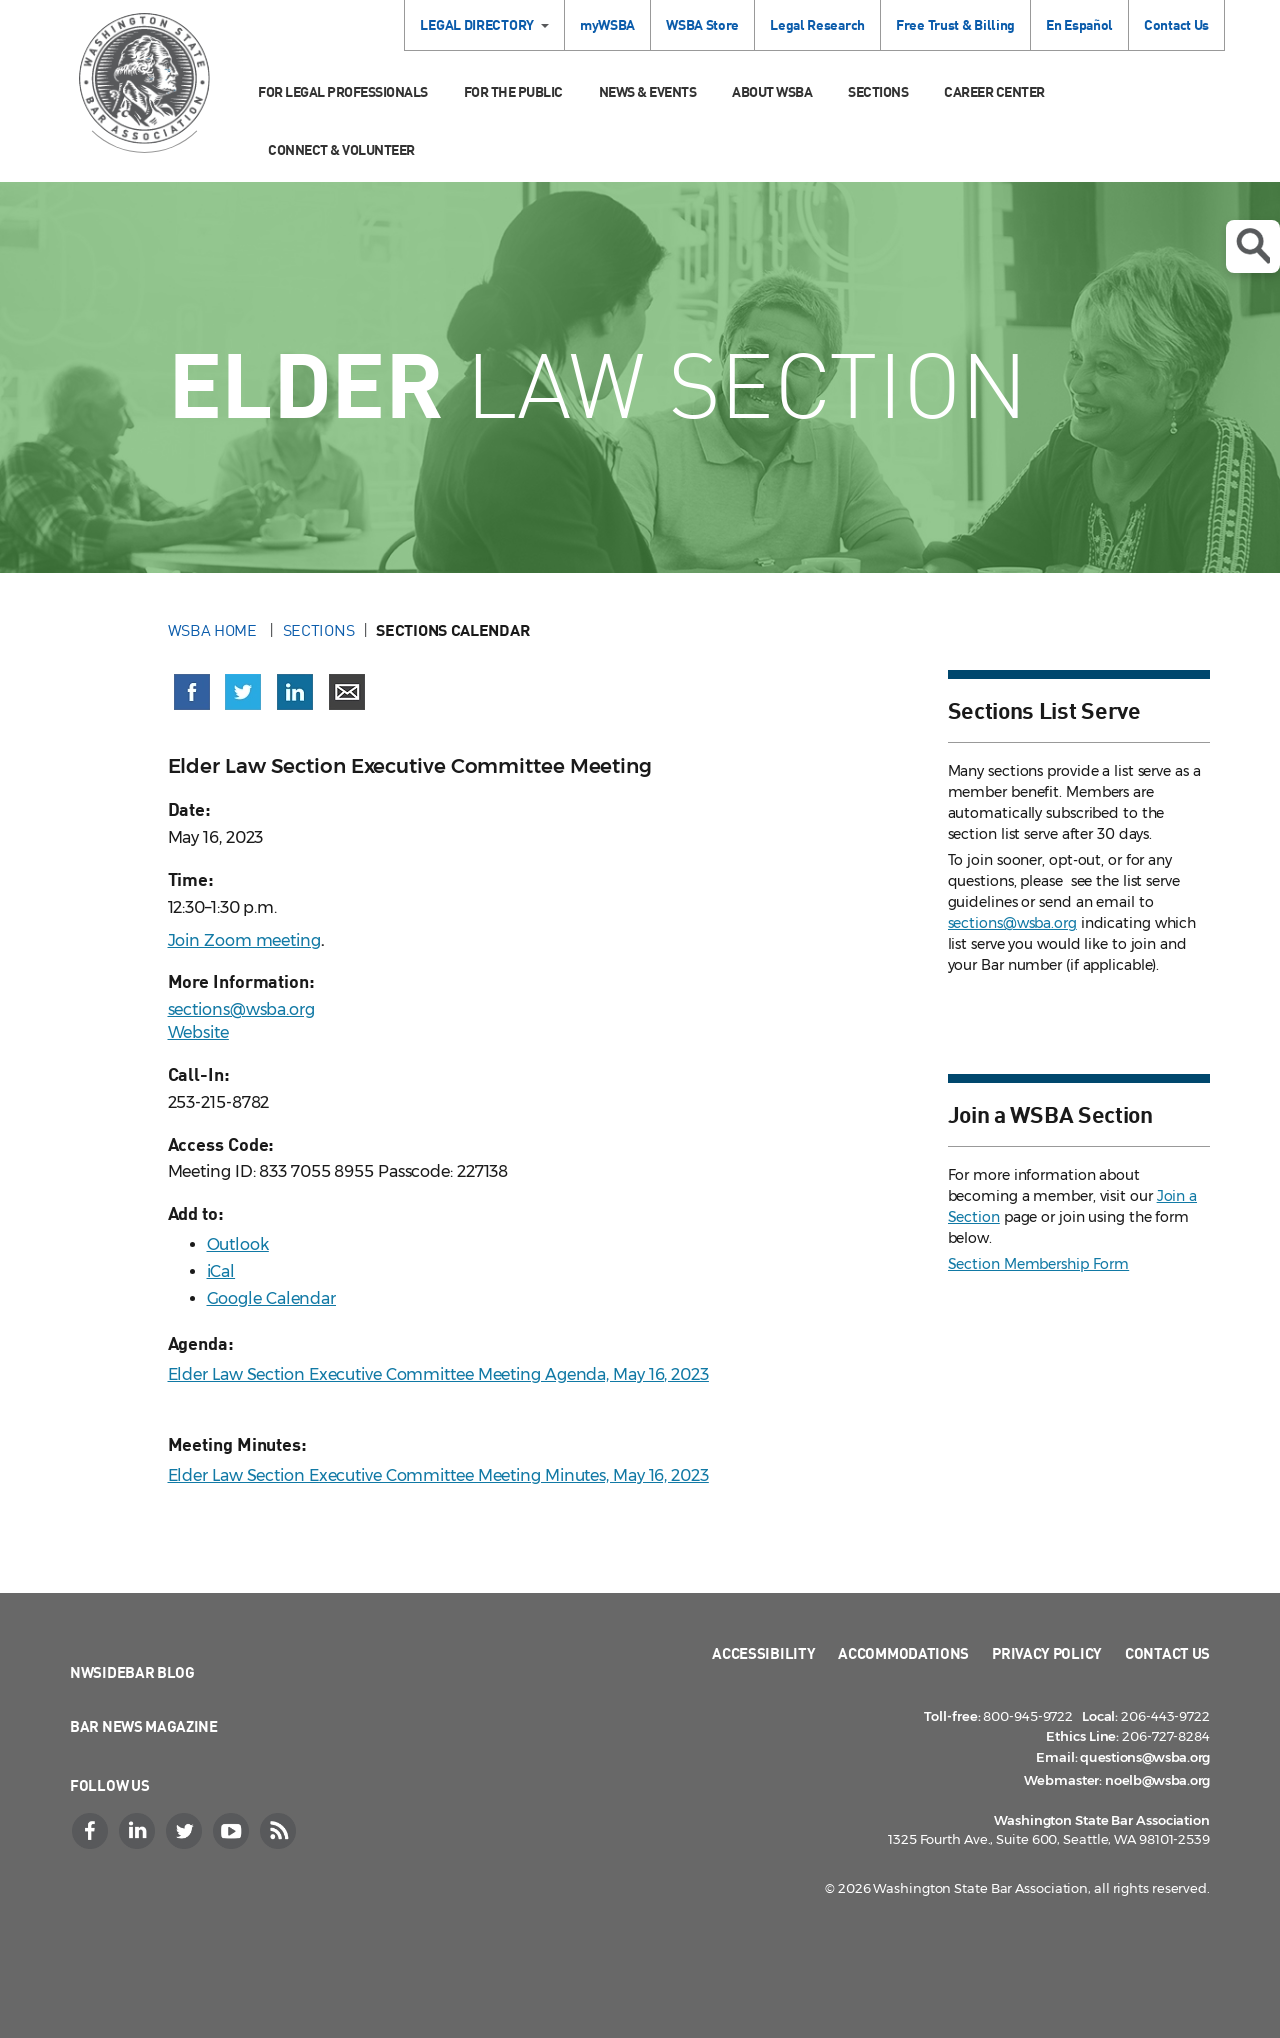 The image size is (1280, 2038). Describe the element at coordinates (272, 1298) in the screenshot. I see `Google Calendar` at that location.